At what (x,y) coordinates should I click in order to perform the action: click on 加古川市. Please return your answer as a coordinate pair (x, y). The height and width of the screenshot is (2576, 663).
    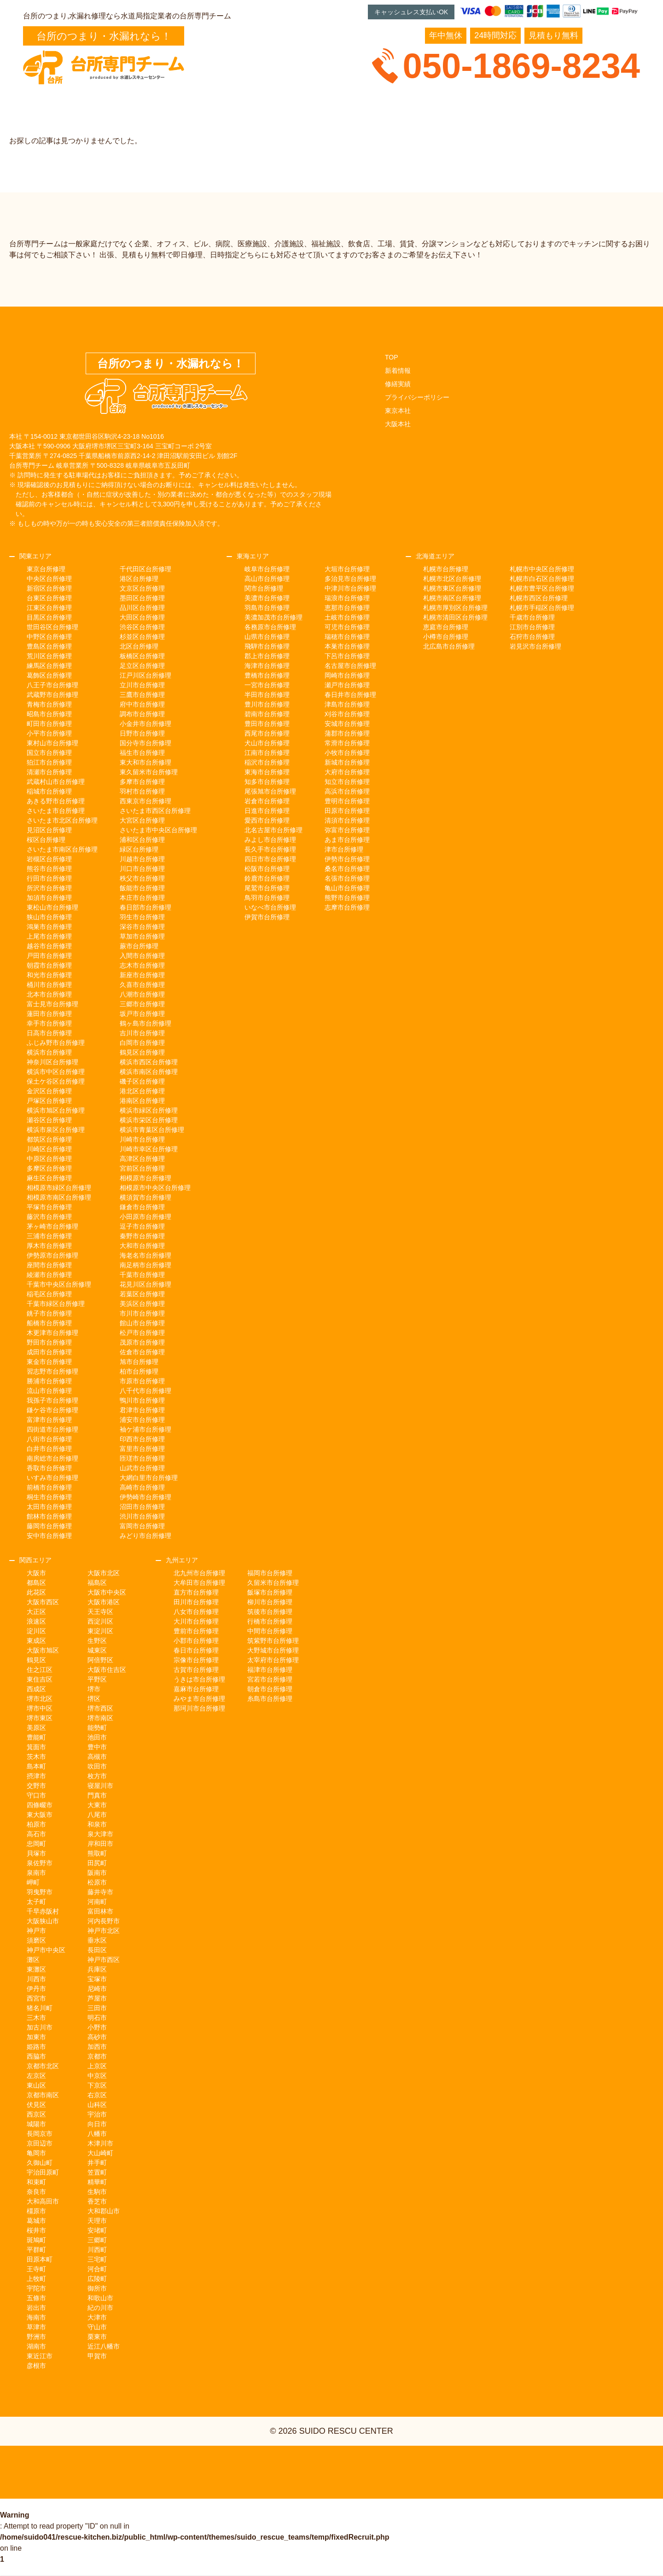
    Looking at the image, I should click on (39, 2027).